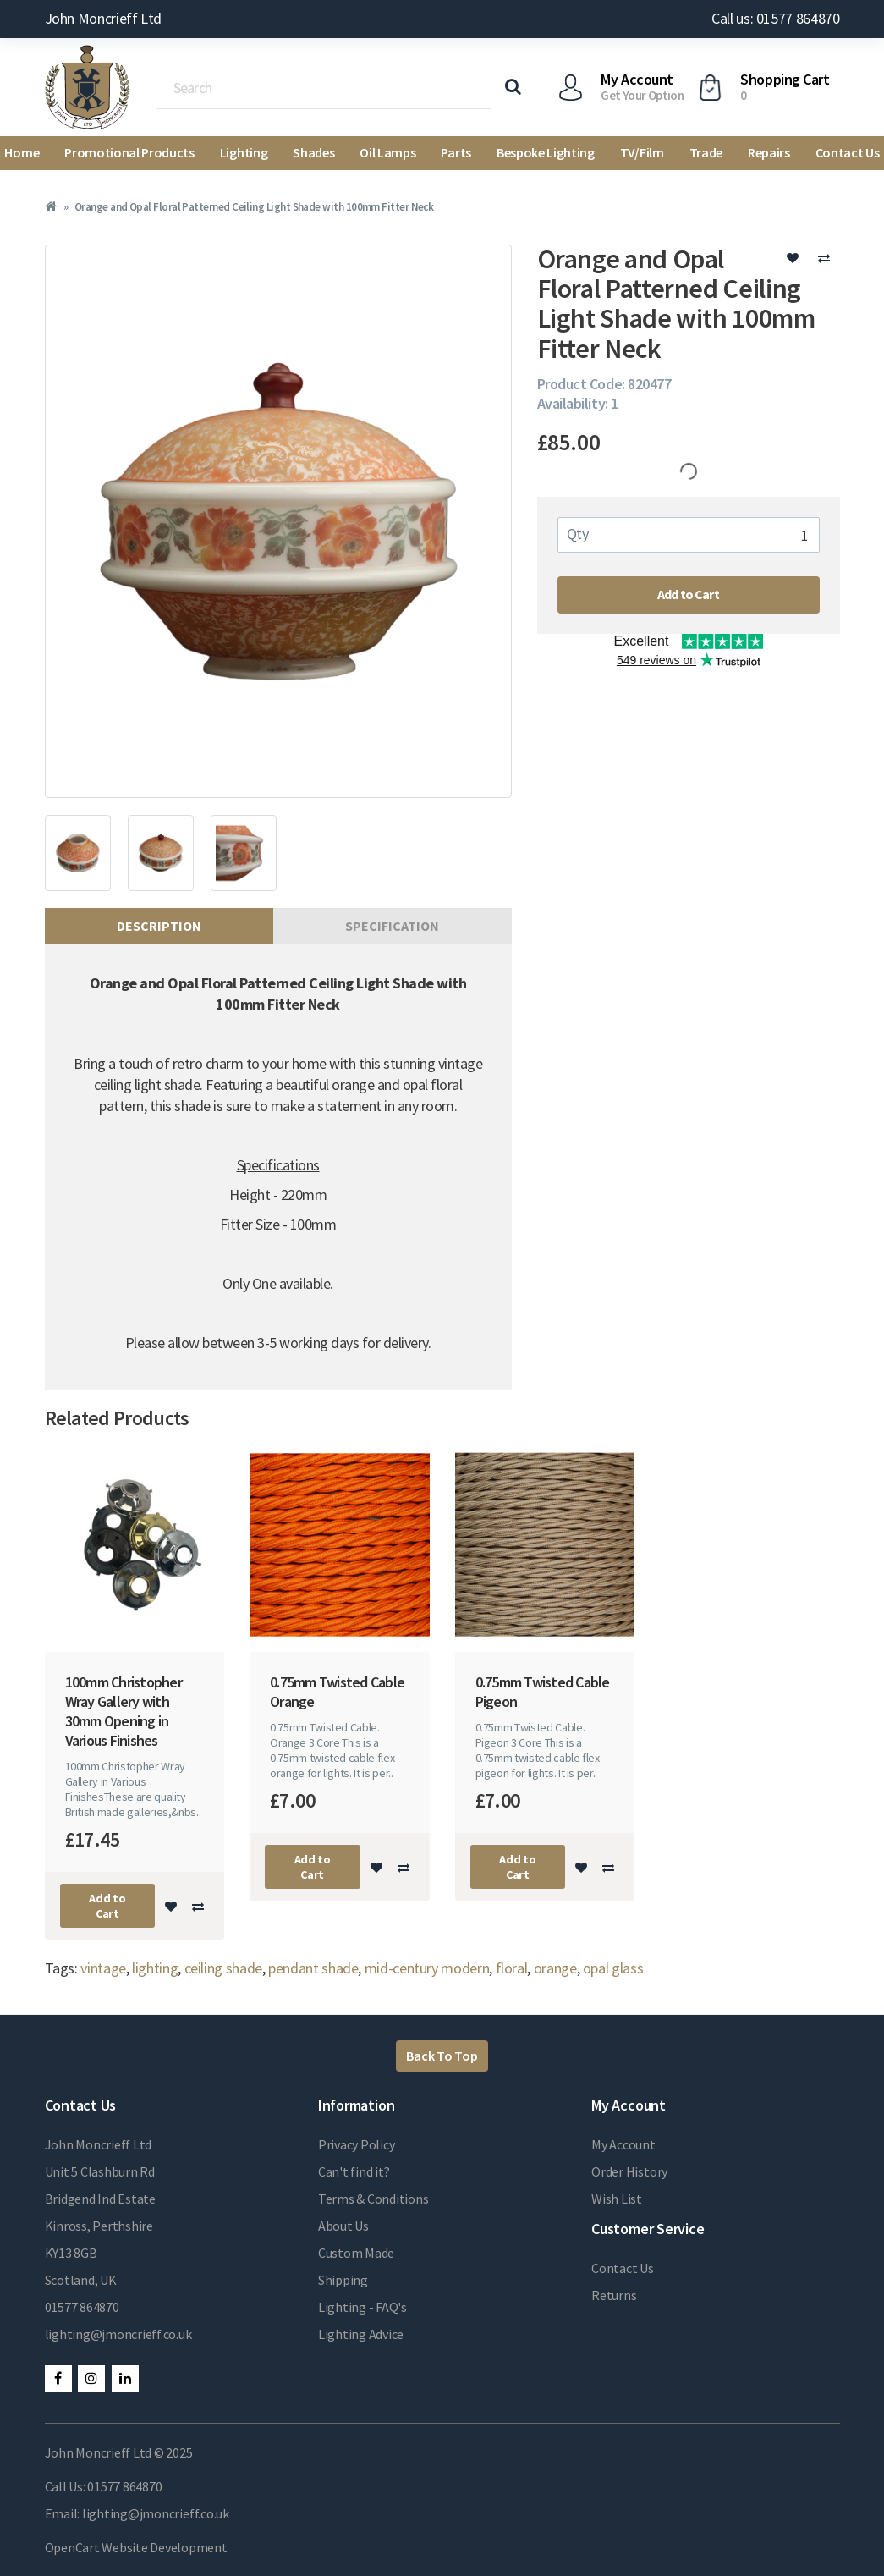 The height and width of the screenshot is (2576, 884). I want to click on lighting@jmoncrieff.co.uk, so click(118, 2334).